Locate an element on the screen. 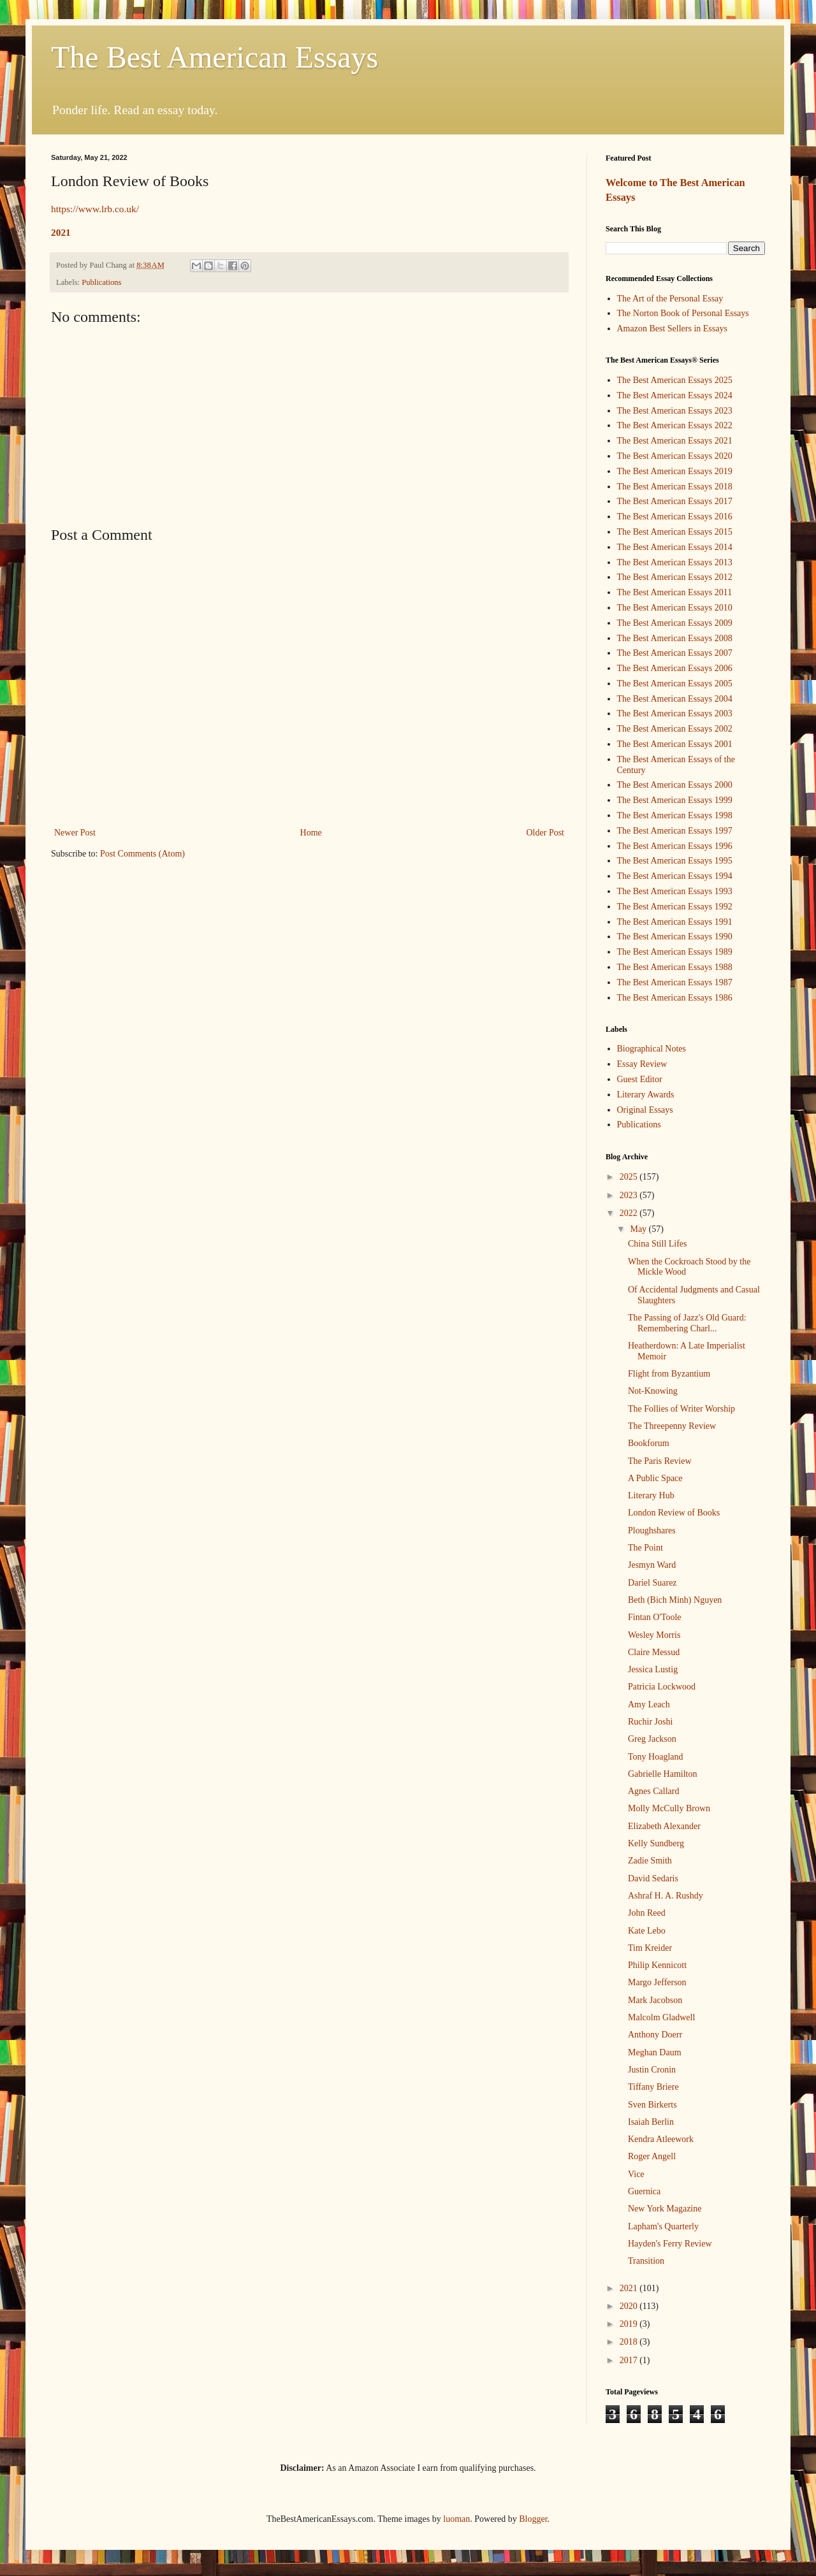 The image size is (816, 2576). The Best American Essays 1989 is located at coordinates (674, 952).